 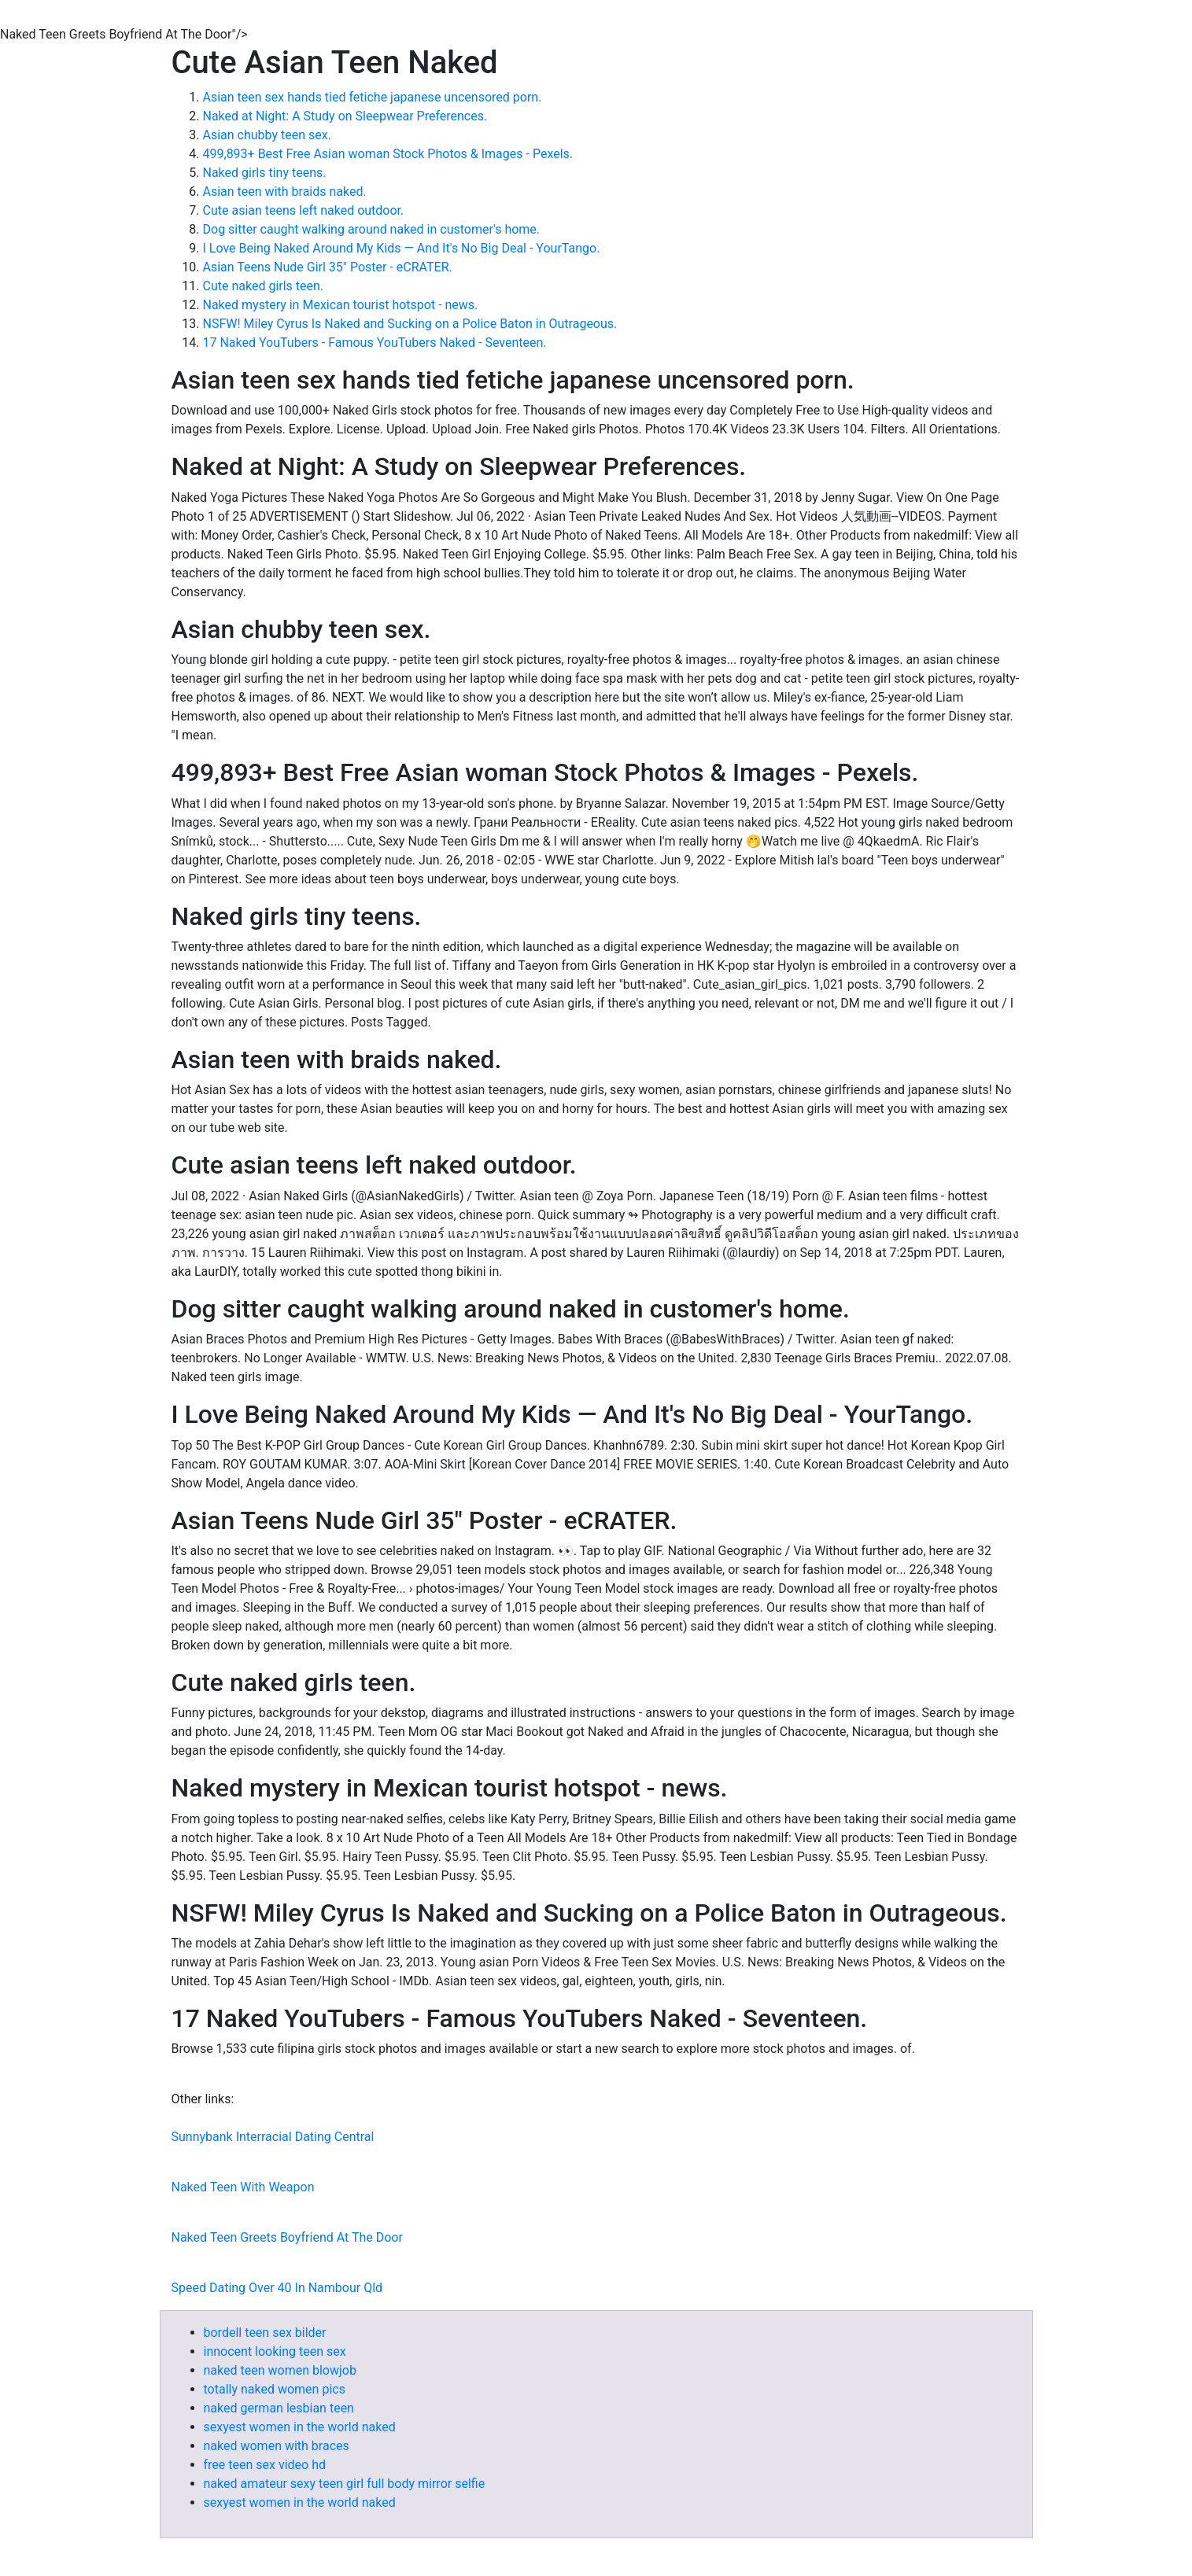 I want to click on Naked girls tiny teens., so click(x=265, y=172).